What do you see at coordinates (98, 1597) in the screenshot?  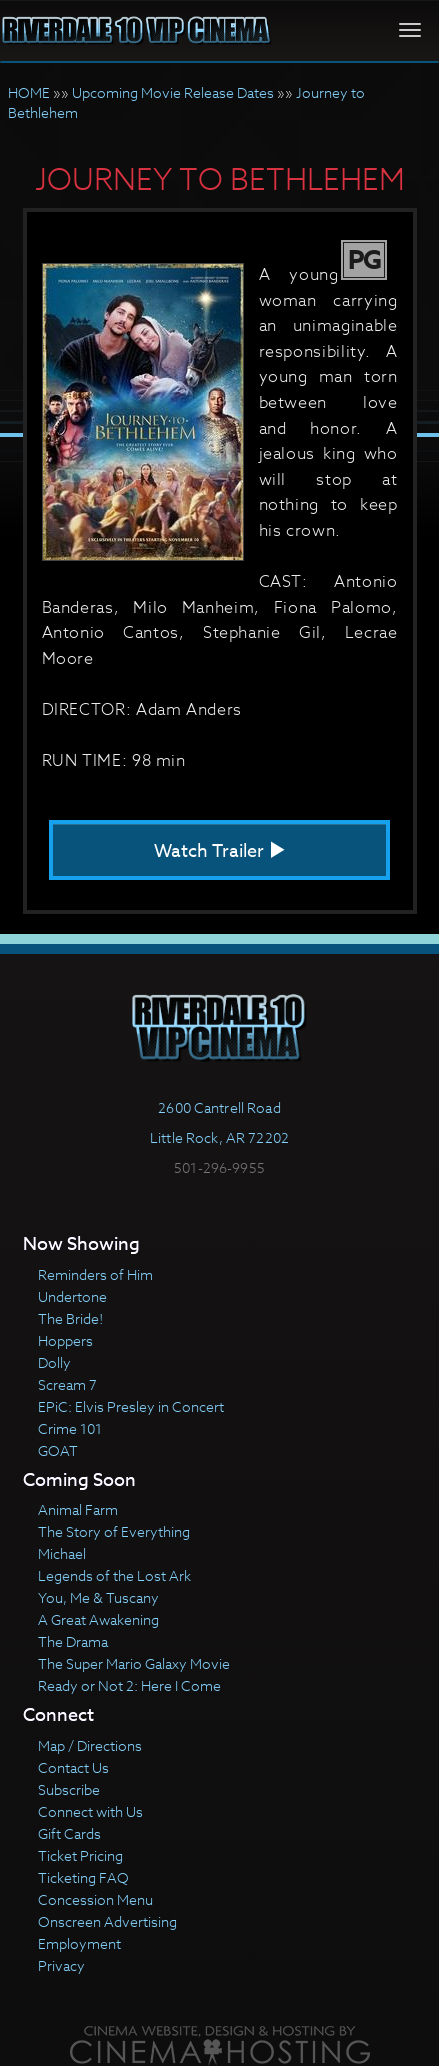 I see `You, Me & Tuscany` at bounding box center [98, 1597].